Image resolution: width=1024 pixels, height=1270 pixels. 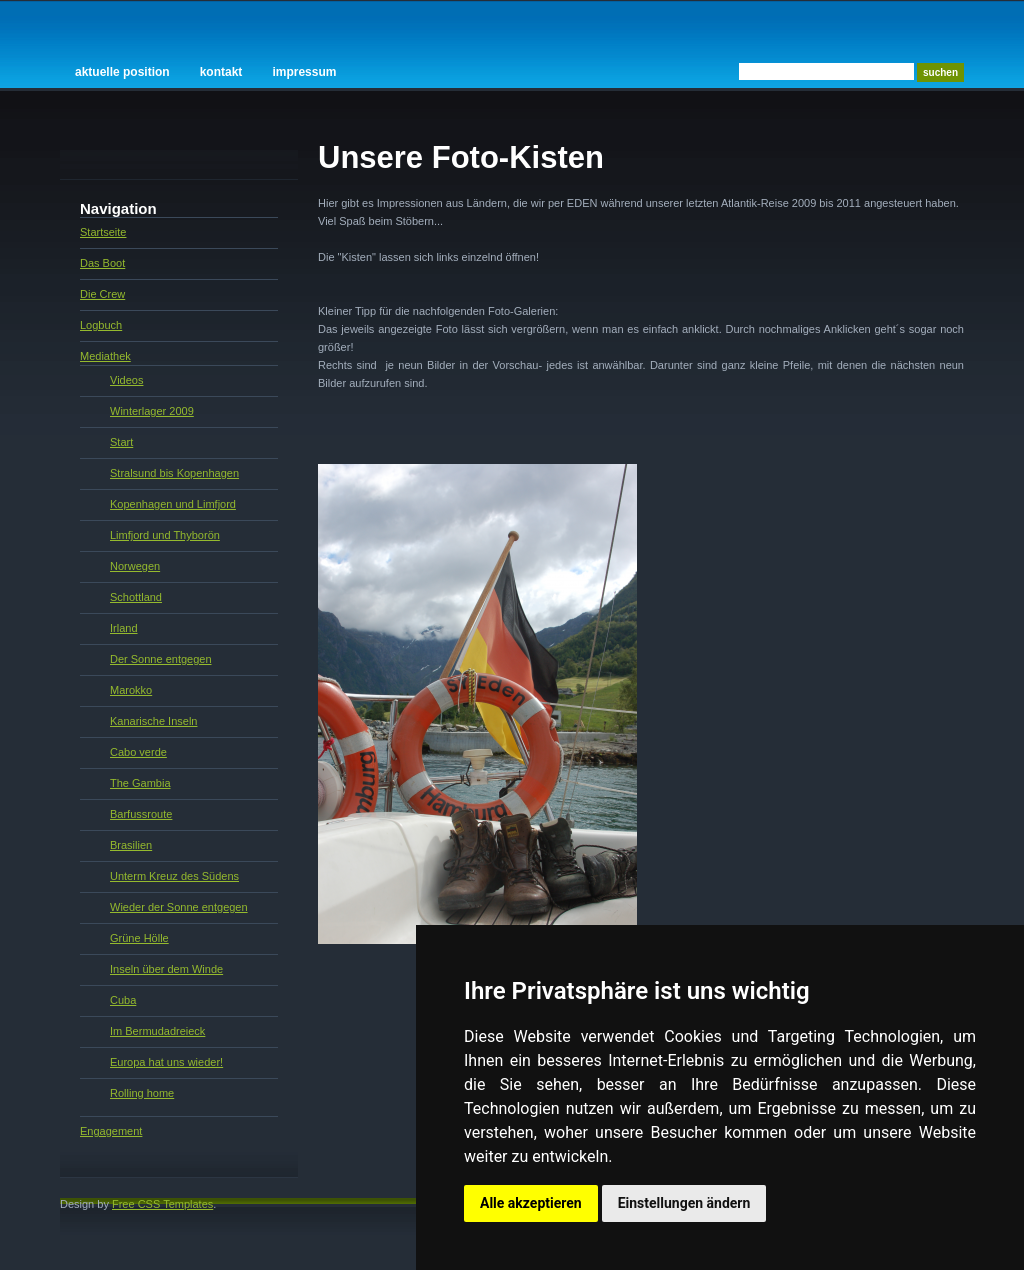 I want to click on Aktuelle Position, so click(x=122, y=72).